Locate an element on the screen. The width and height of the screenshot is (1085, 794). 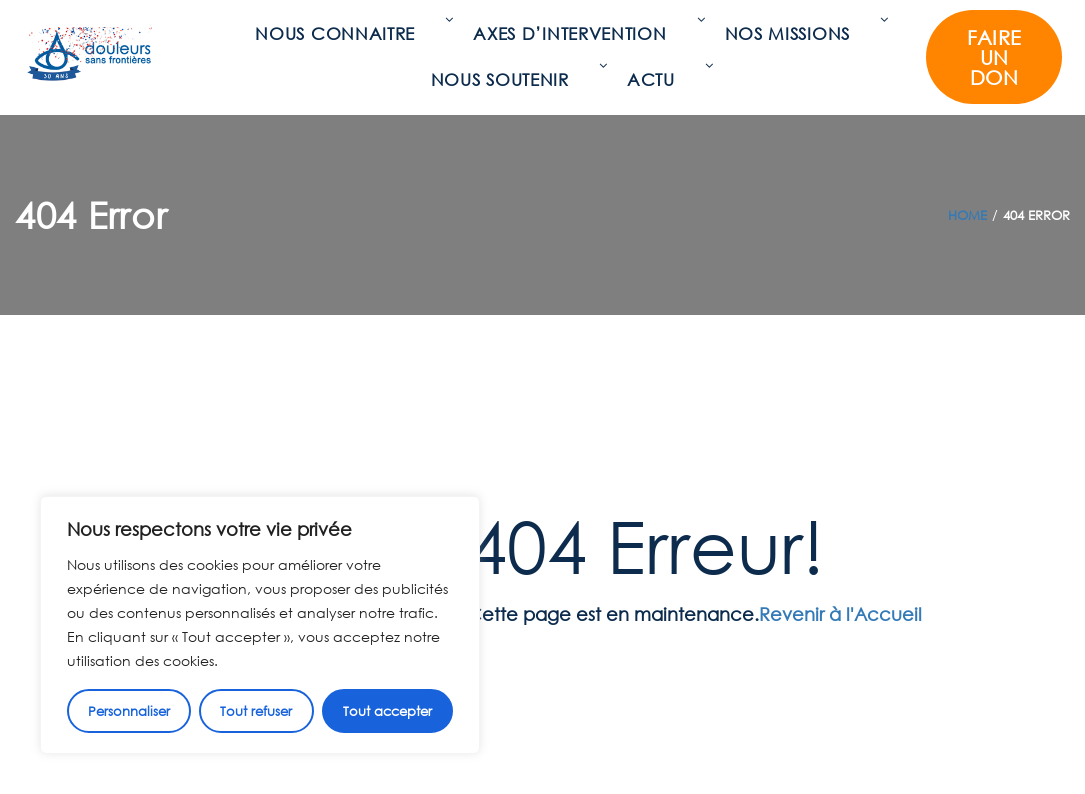
Nous soutenir is located at coordinates (505, 79).